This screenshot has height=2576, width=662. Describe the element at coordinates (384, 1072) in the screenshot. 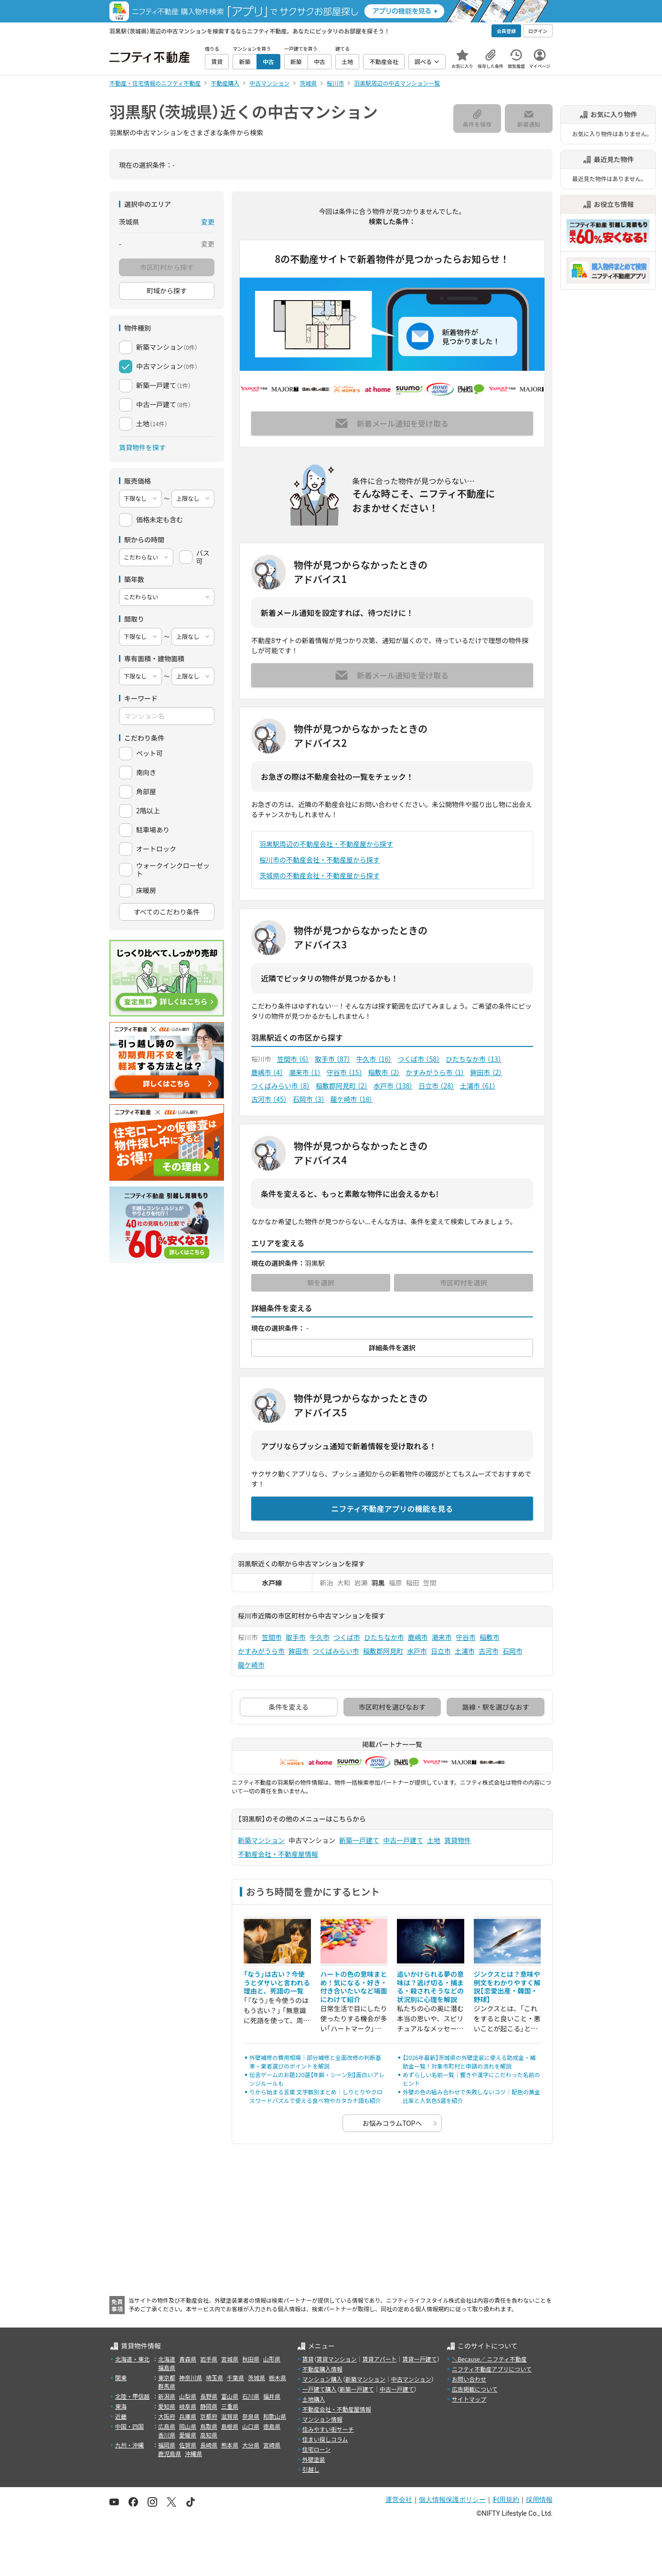

I see `稲敷市` at that location.